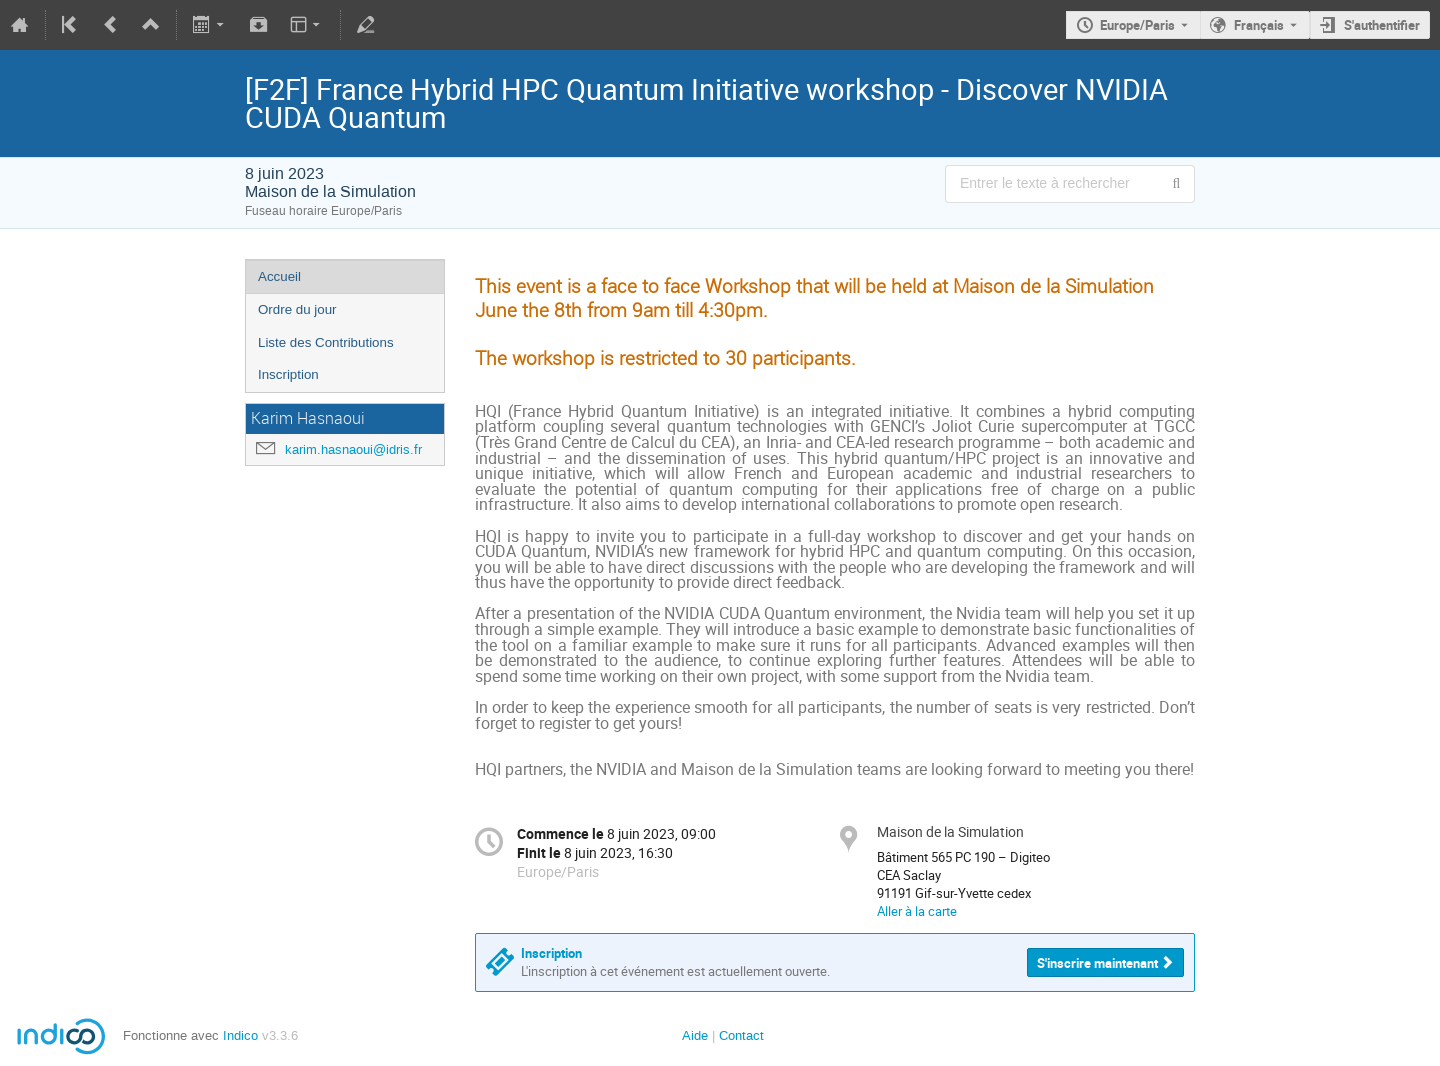  What do you see at coordinates (1097, 963) in the screenshot?
I see `S'inscrire maintenant` at bounding box center [1097, 963].